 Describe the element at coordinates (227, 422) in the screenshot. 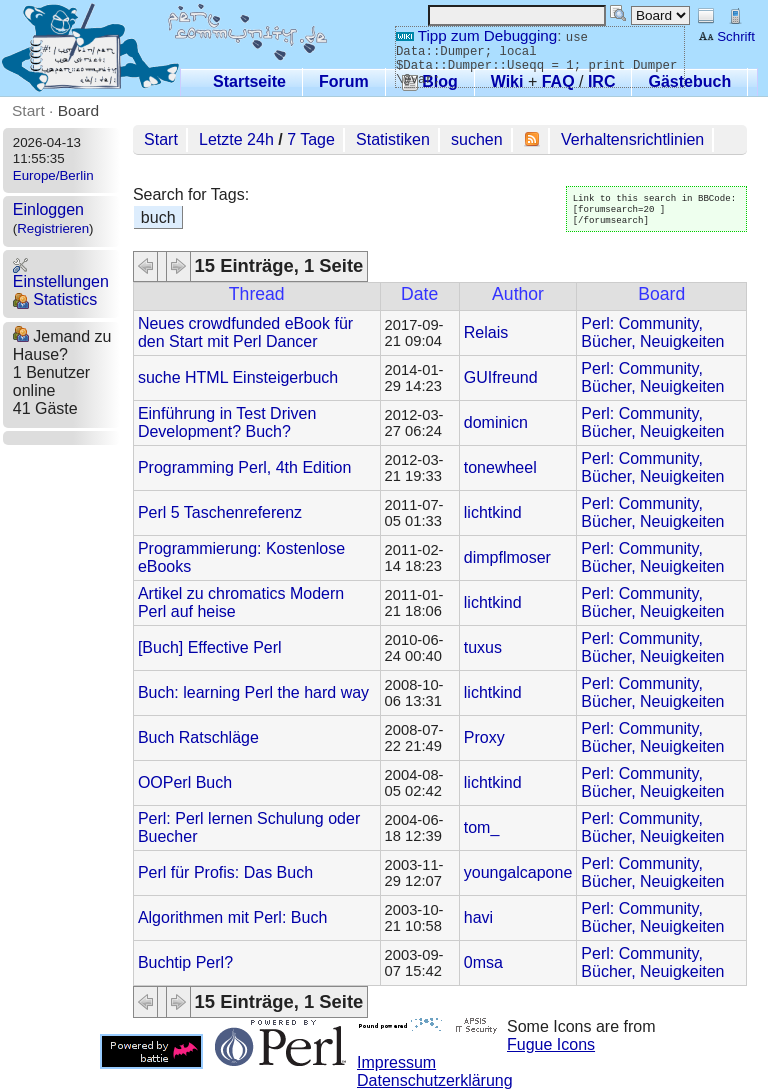

I see `Einführung in Test Driven Development? Buch?` at that location.